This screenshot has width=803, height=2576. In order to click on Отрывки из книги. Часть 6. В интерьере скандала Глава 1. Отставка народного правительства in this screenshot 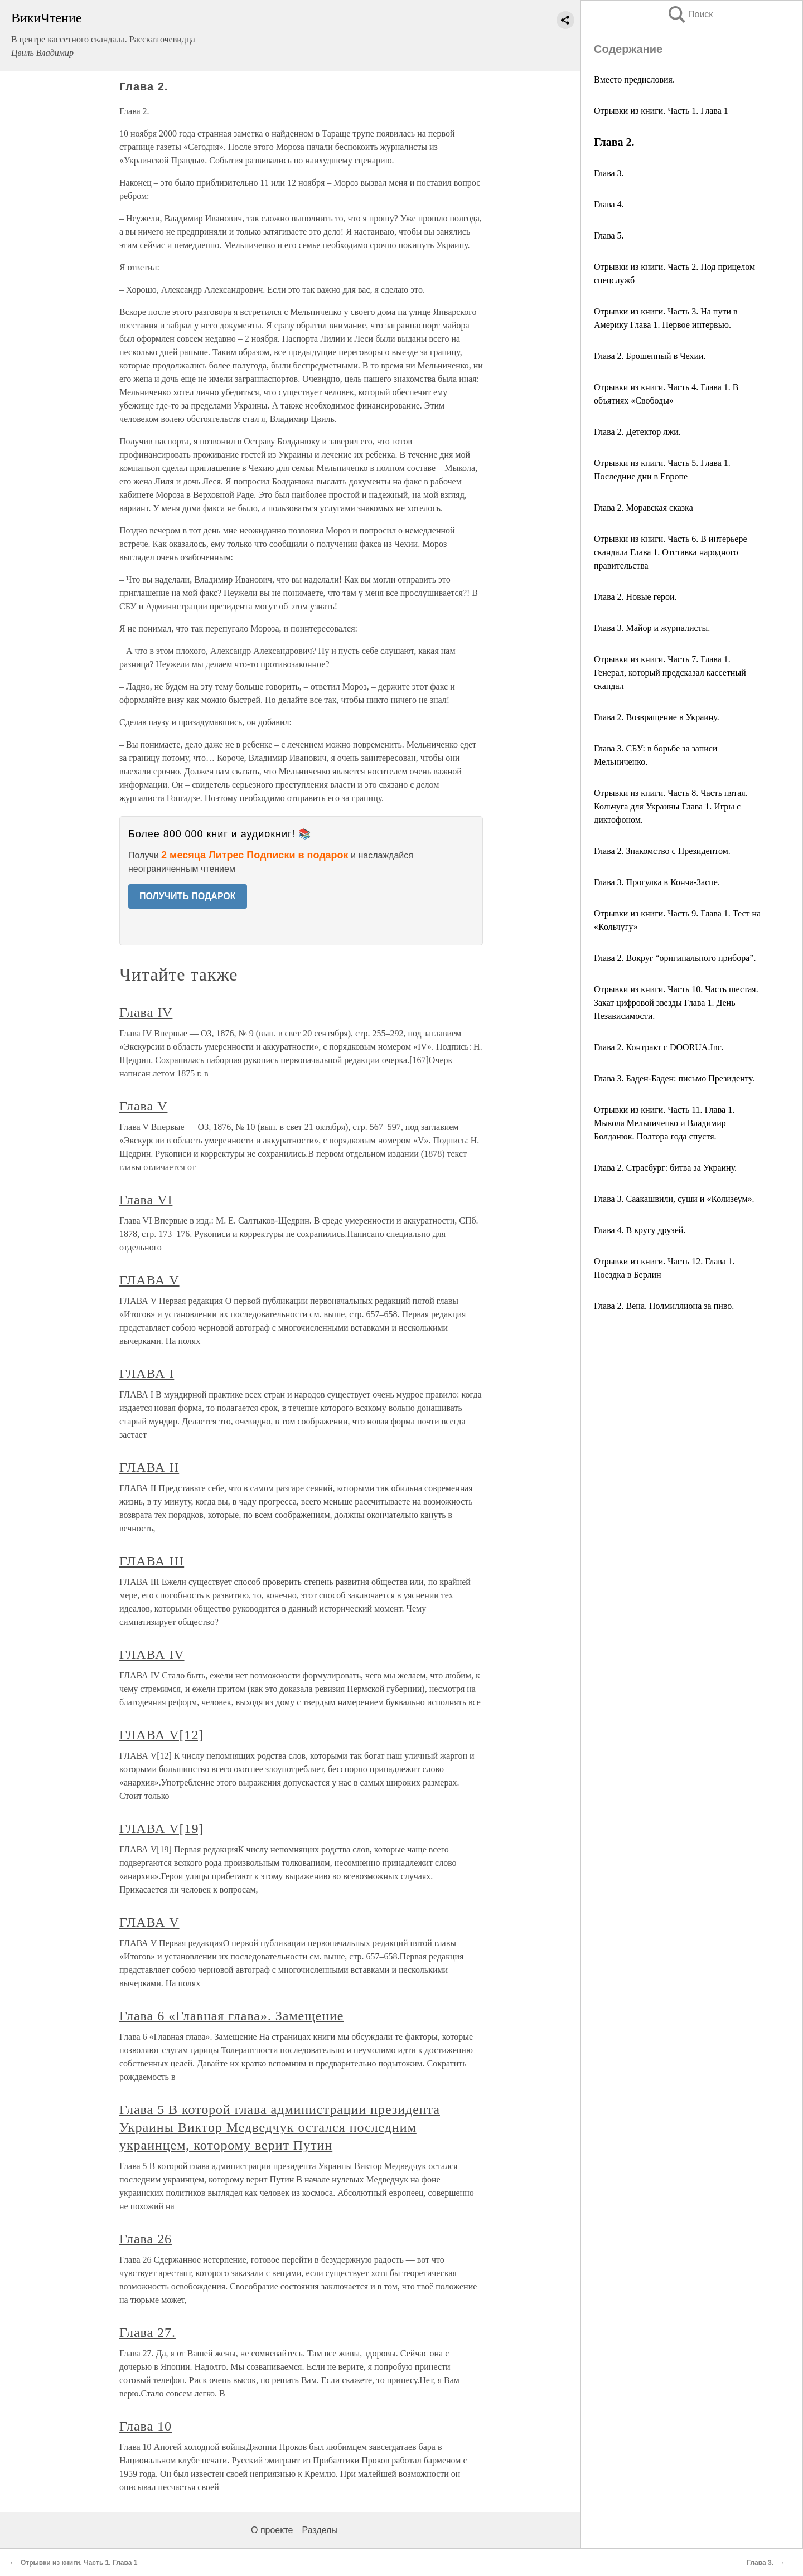, I will do `click(670, 552)`.